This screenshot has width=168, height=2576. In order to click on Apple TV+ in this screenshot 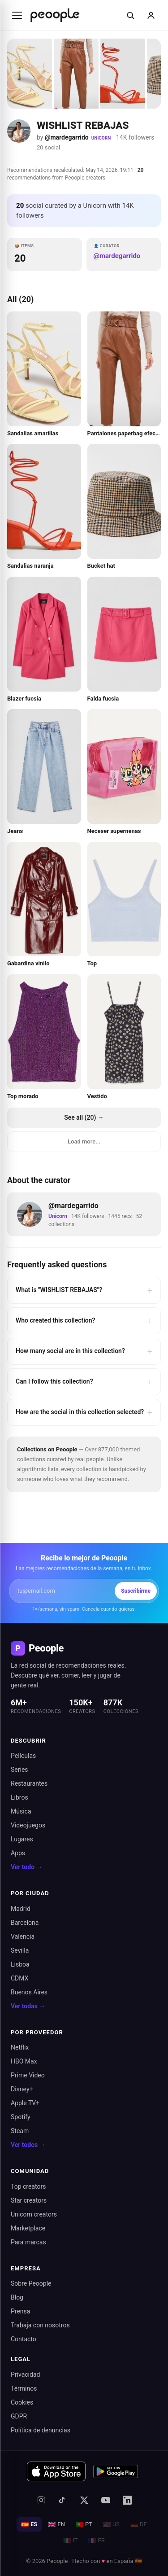, I will do `click(25, 2103)`.